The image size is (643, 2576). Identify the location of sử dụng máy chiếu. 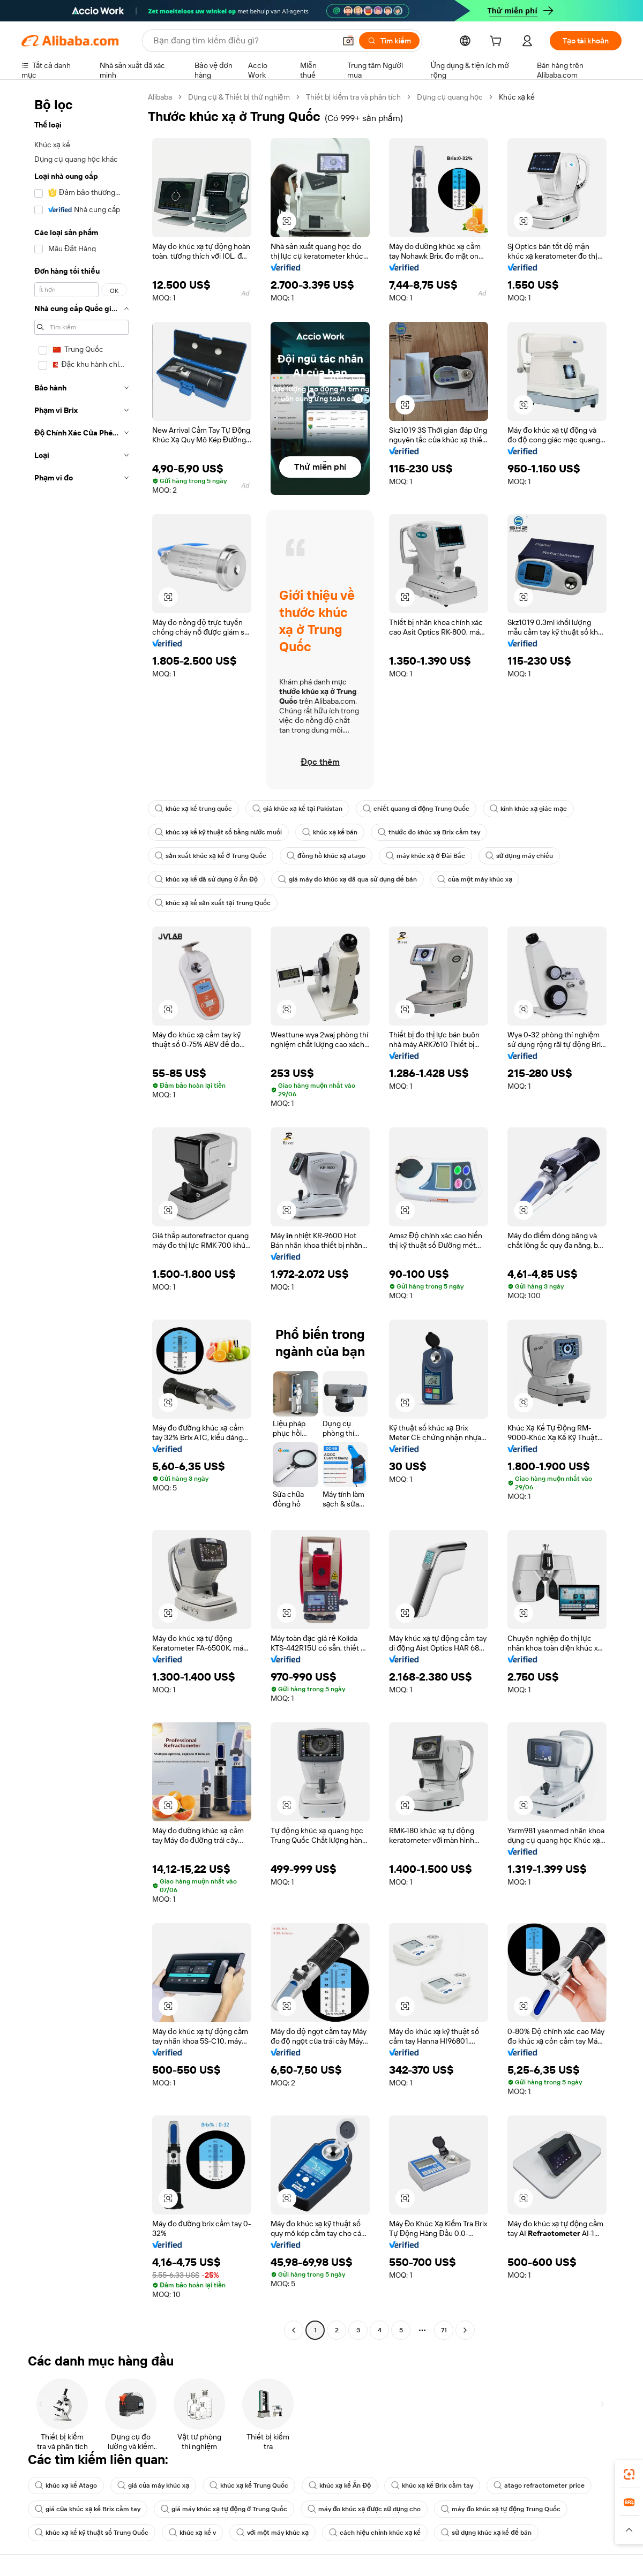
(519, 856).